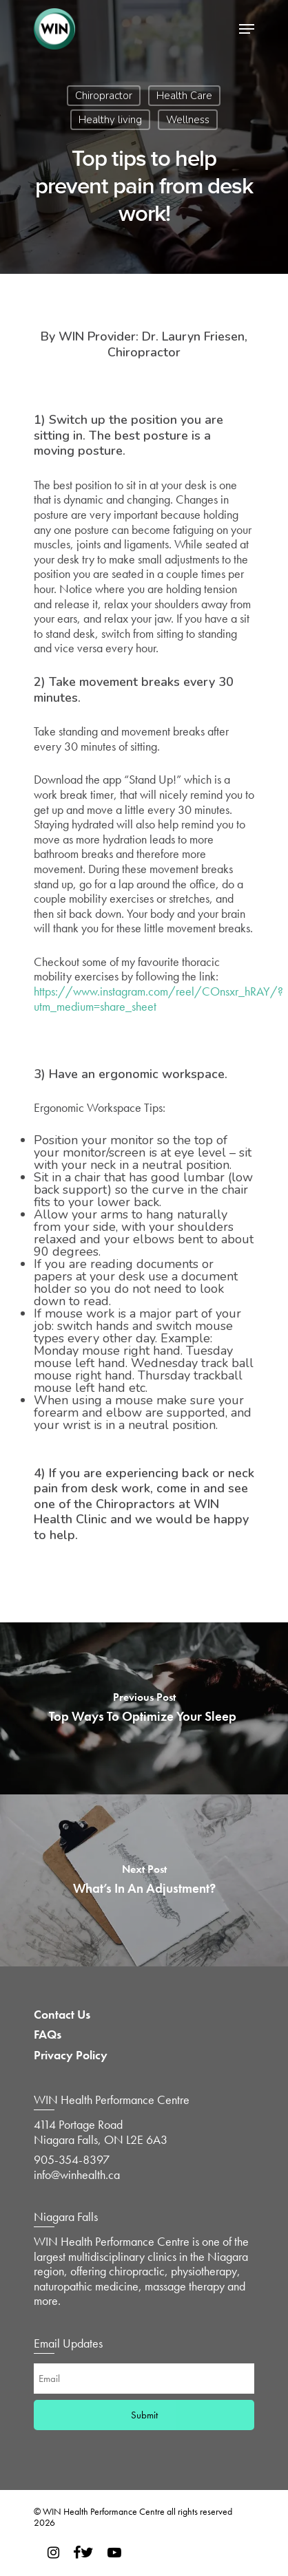 The width and height of the screenshot is (288, 2576). Describe the element at coordinates (100, 2131) in the screenshot. I see `4114 Portage Road Niagara Falls, ON L2E 6A3` at that location.